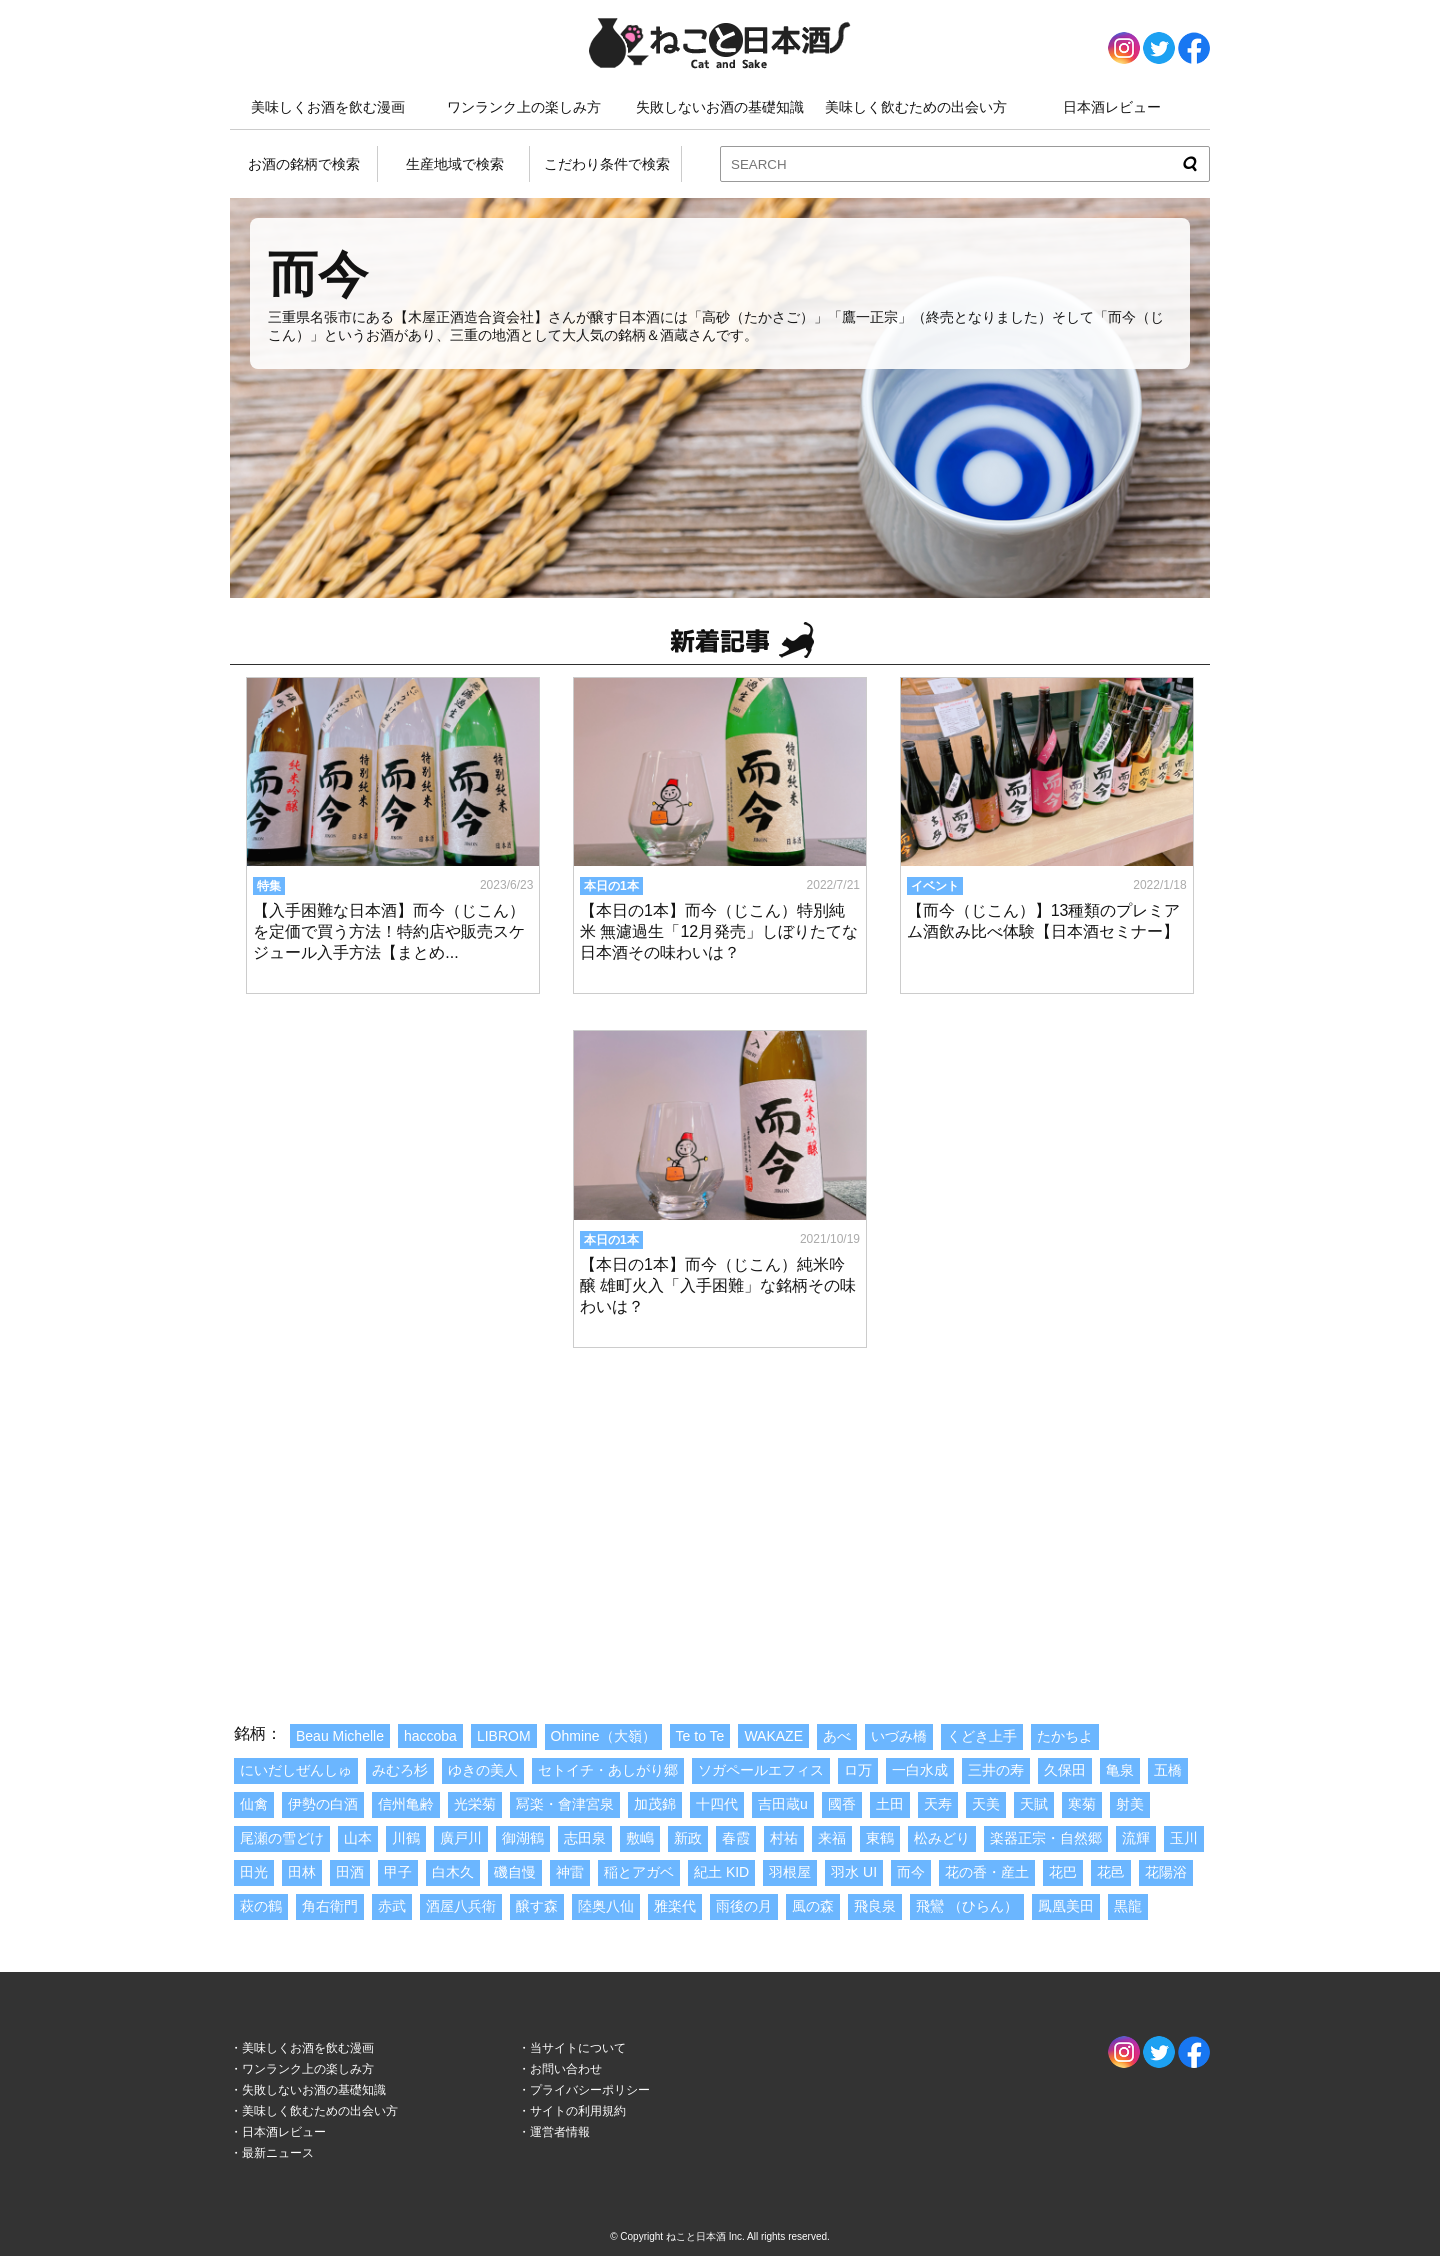  I want to click on 羽水 UI, so click(854, 1872).